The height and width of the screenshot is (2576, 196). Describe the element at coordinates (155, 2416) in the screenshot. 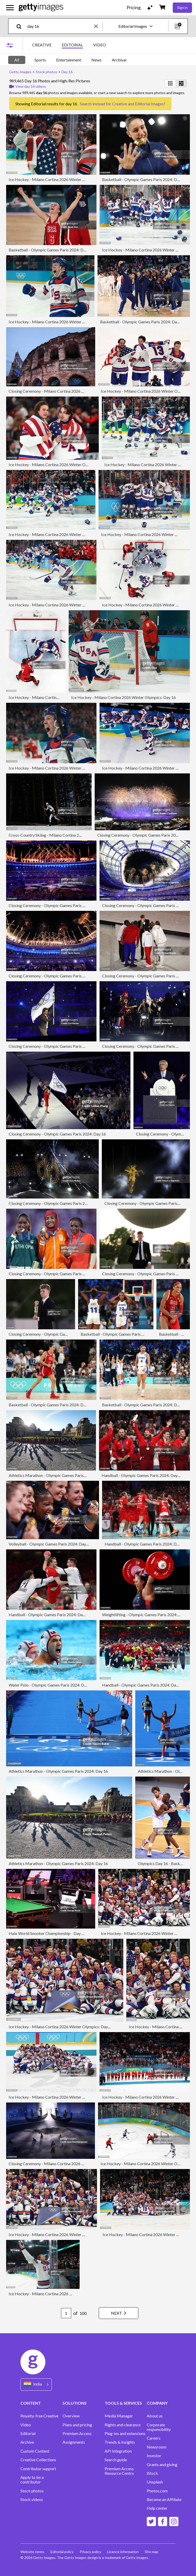

I see `About us` at that location.